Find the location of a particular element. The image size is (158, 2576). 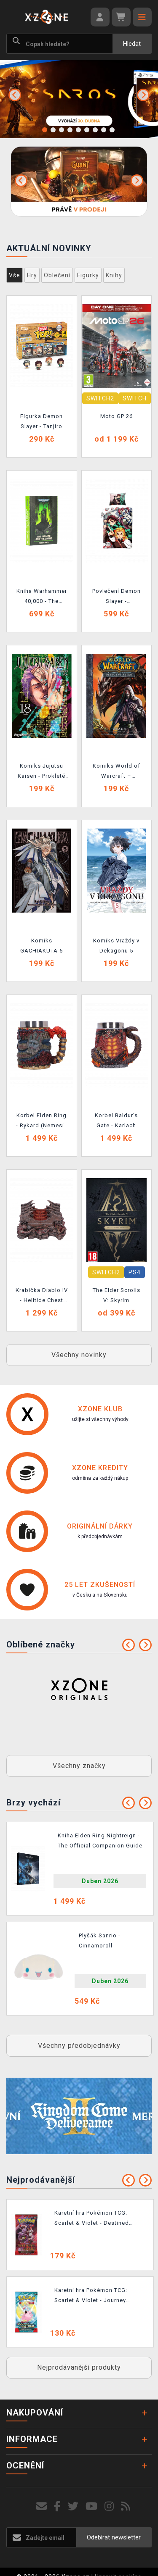

Kniha Elden Ring Nightreign - The Official Companion Guide is located at coordinates (100, 1840).